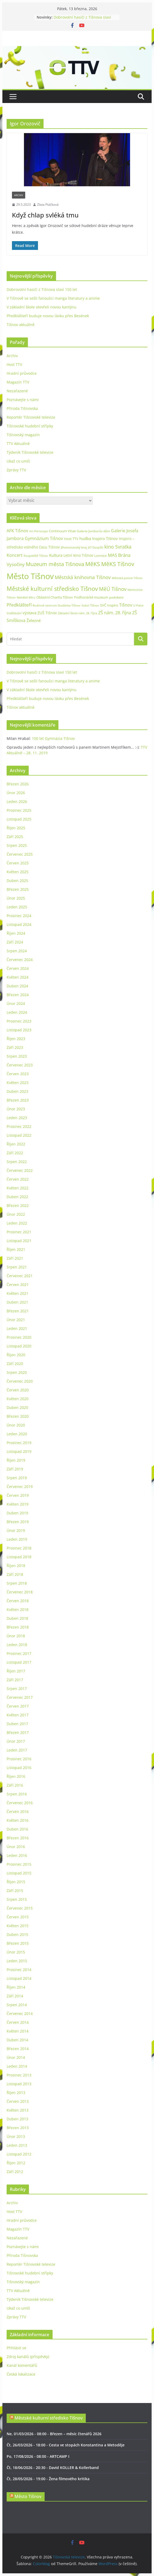 The height and width of the screenshot is (2576, 154). I want to click on Březen 2015, so click(18, 1943).